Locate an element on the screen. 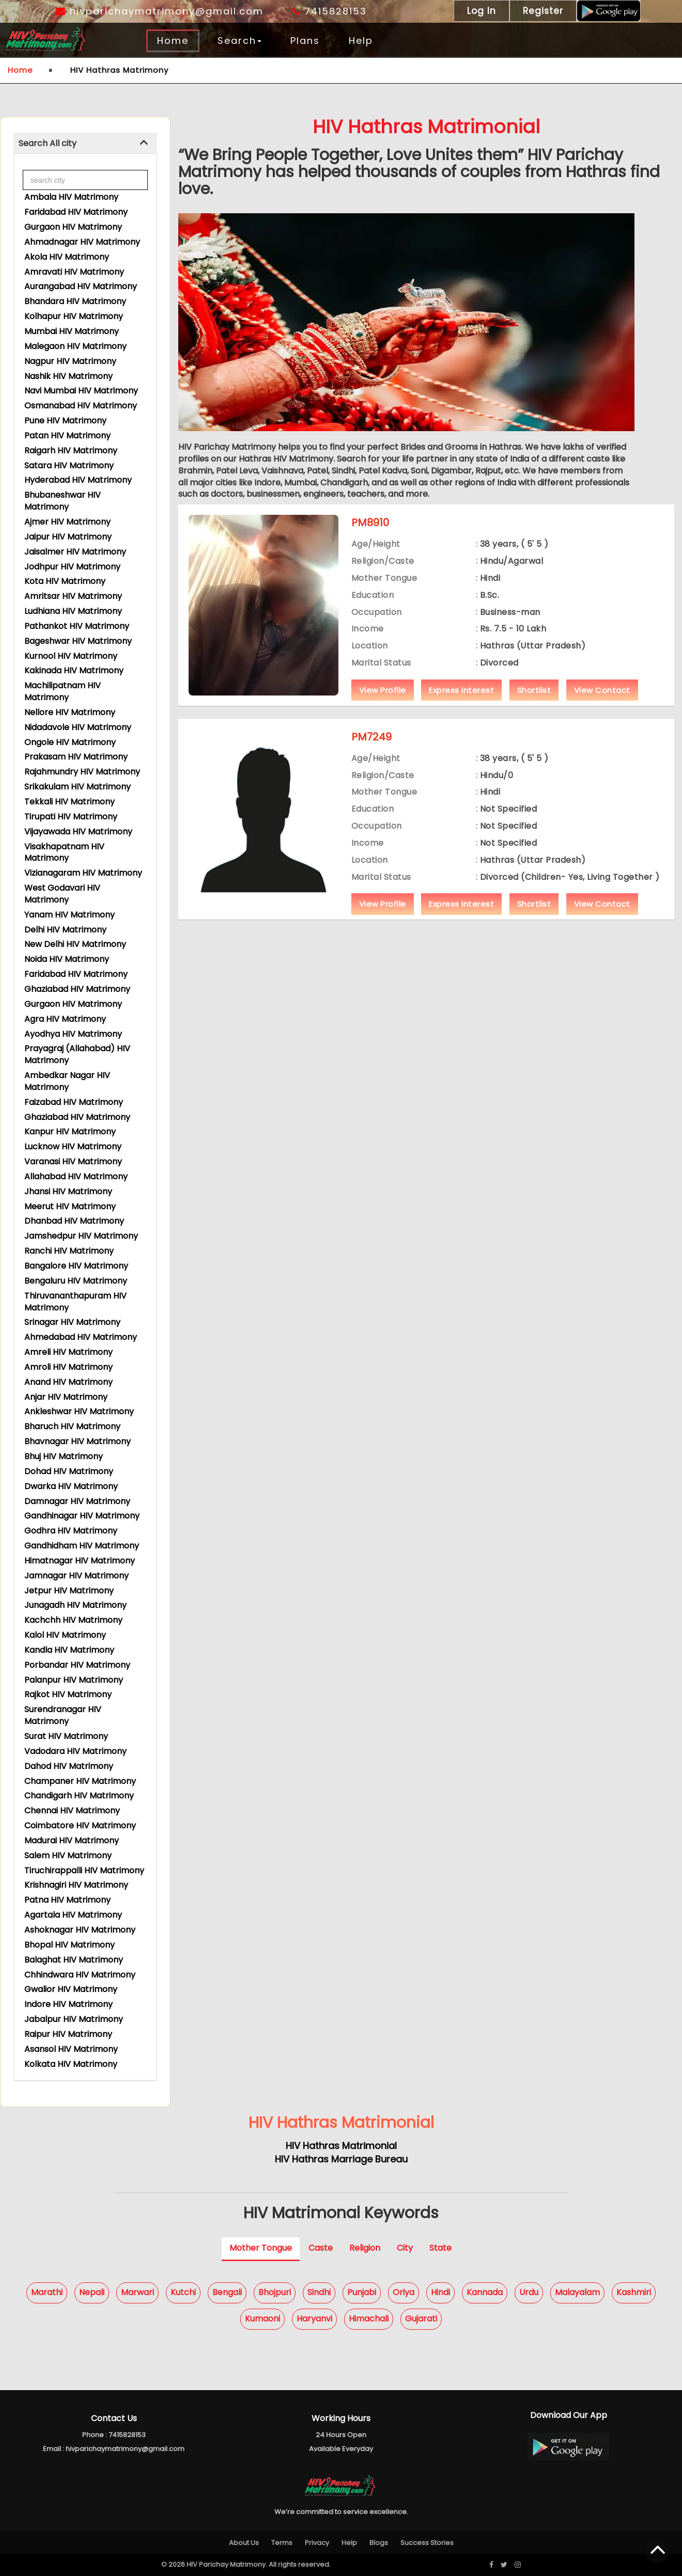 This screenshot has height=2576, width=682. Punjabi is located at coordinates (361, 2292).